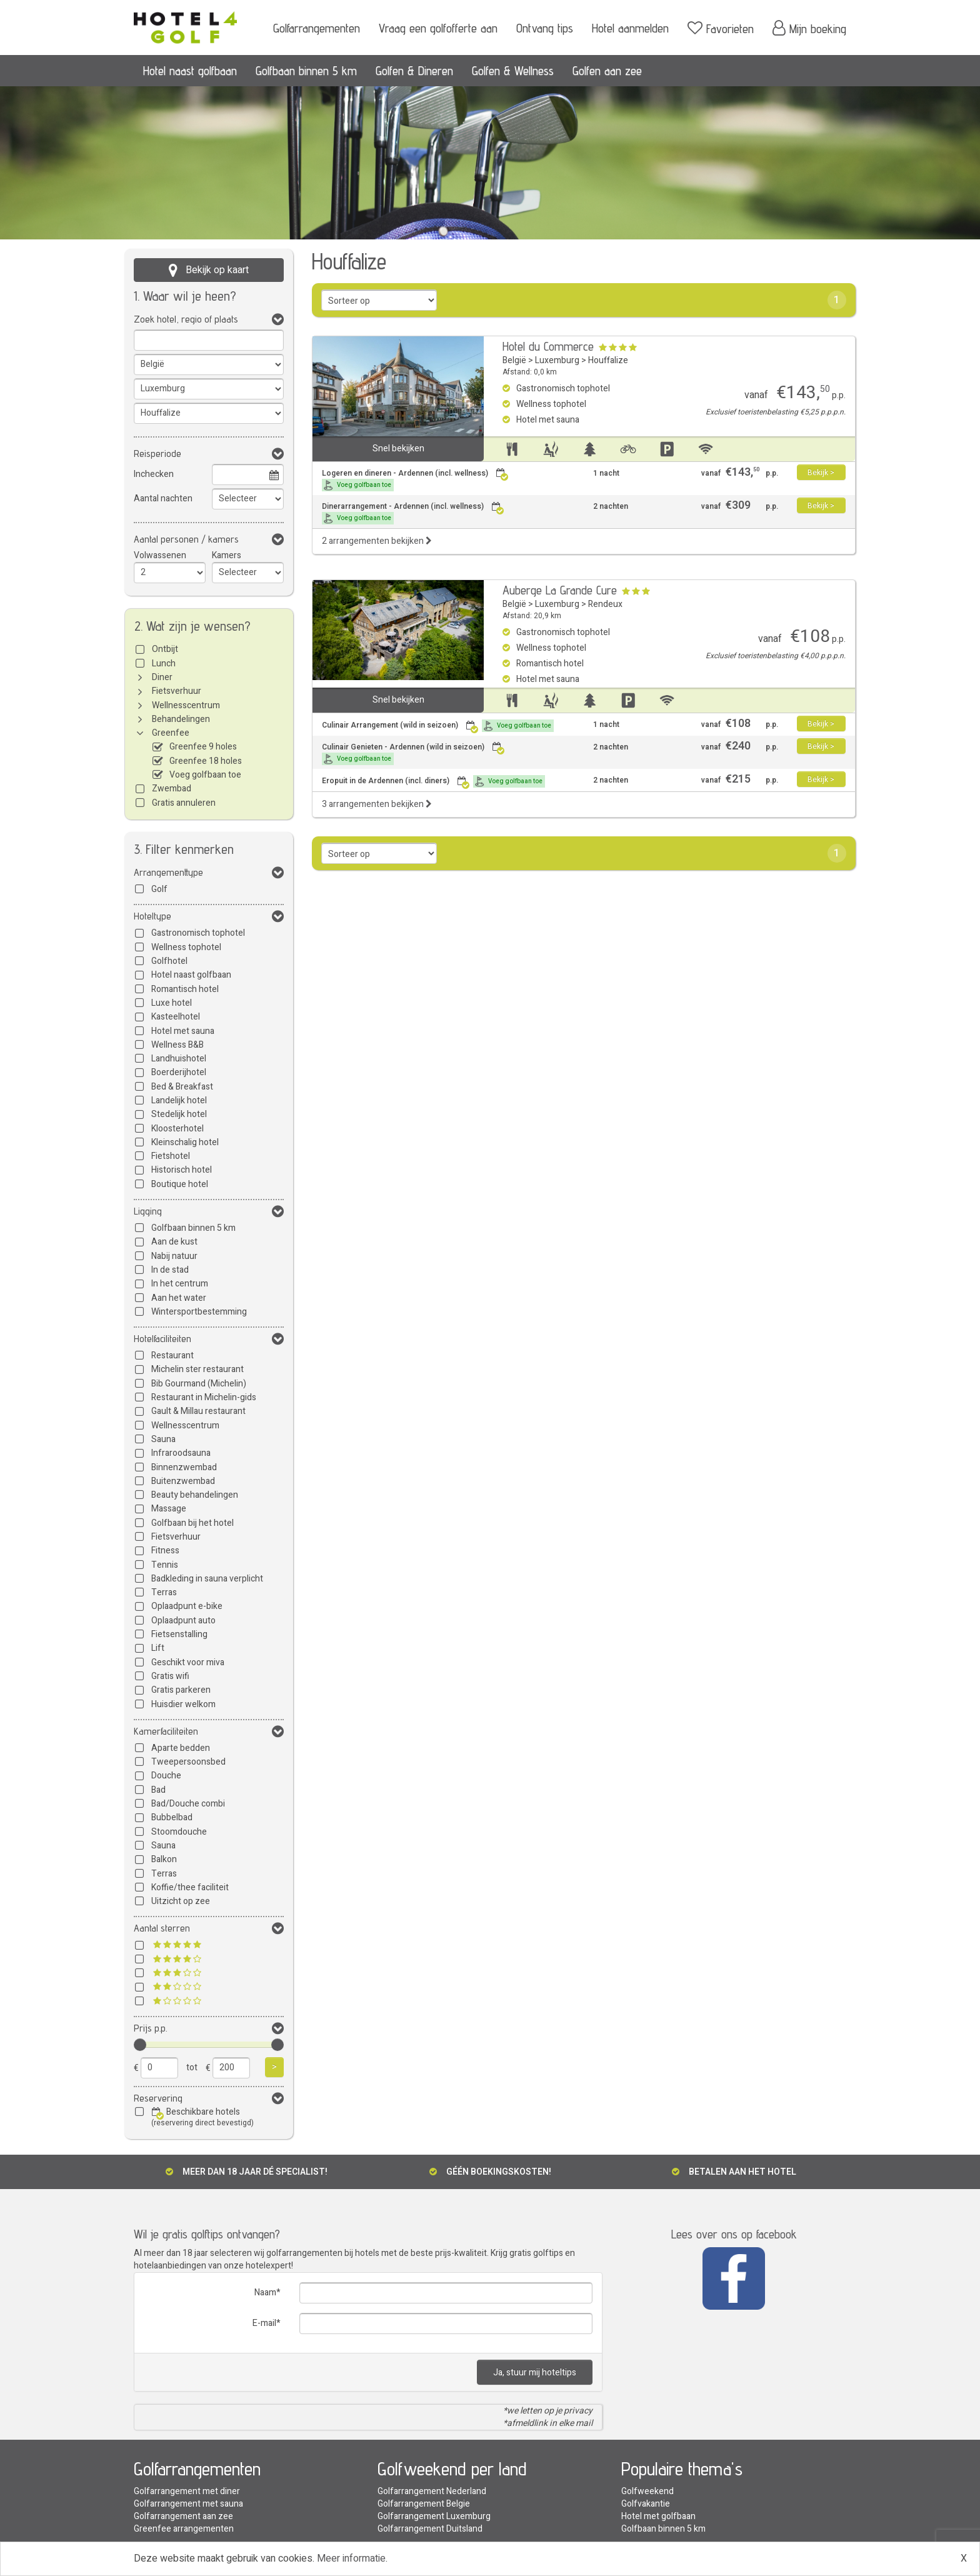 Image resolution: width=980 pixels, height=2576 pixels. What do you see at coordinates (544, 28) in the screenshot?
I see `Ontvang tips` at bounding box center [544, 28].